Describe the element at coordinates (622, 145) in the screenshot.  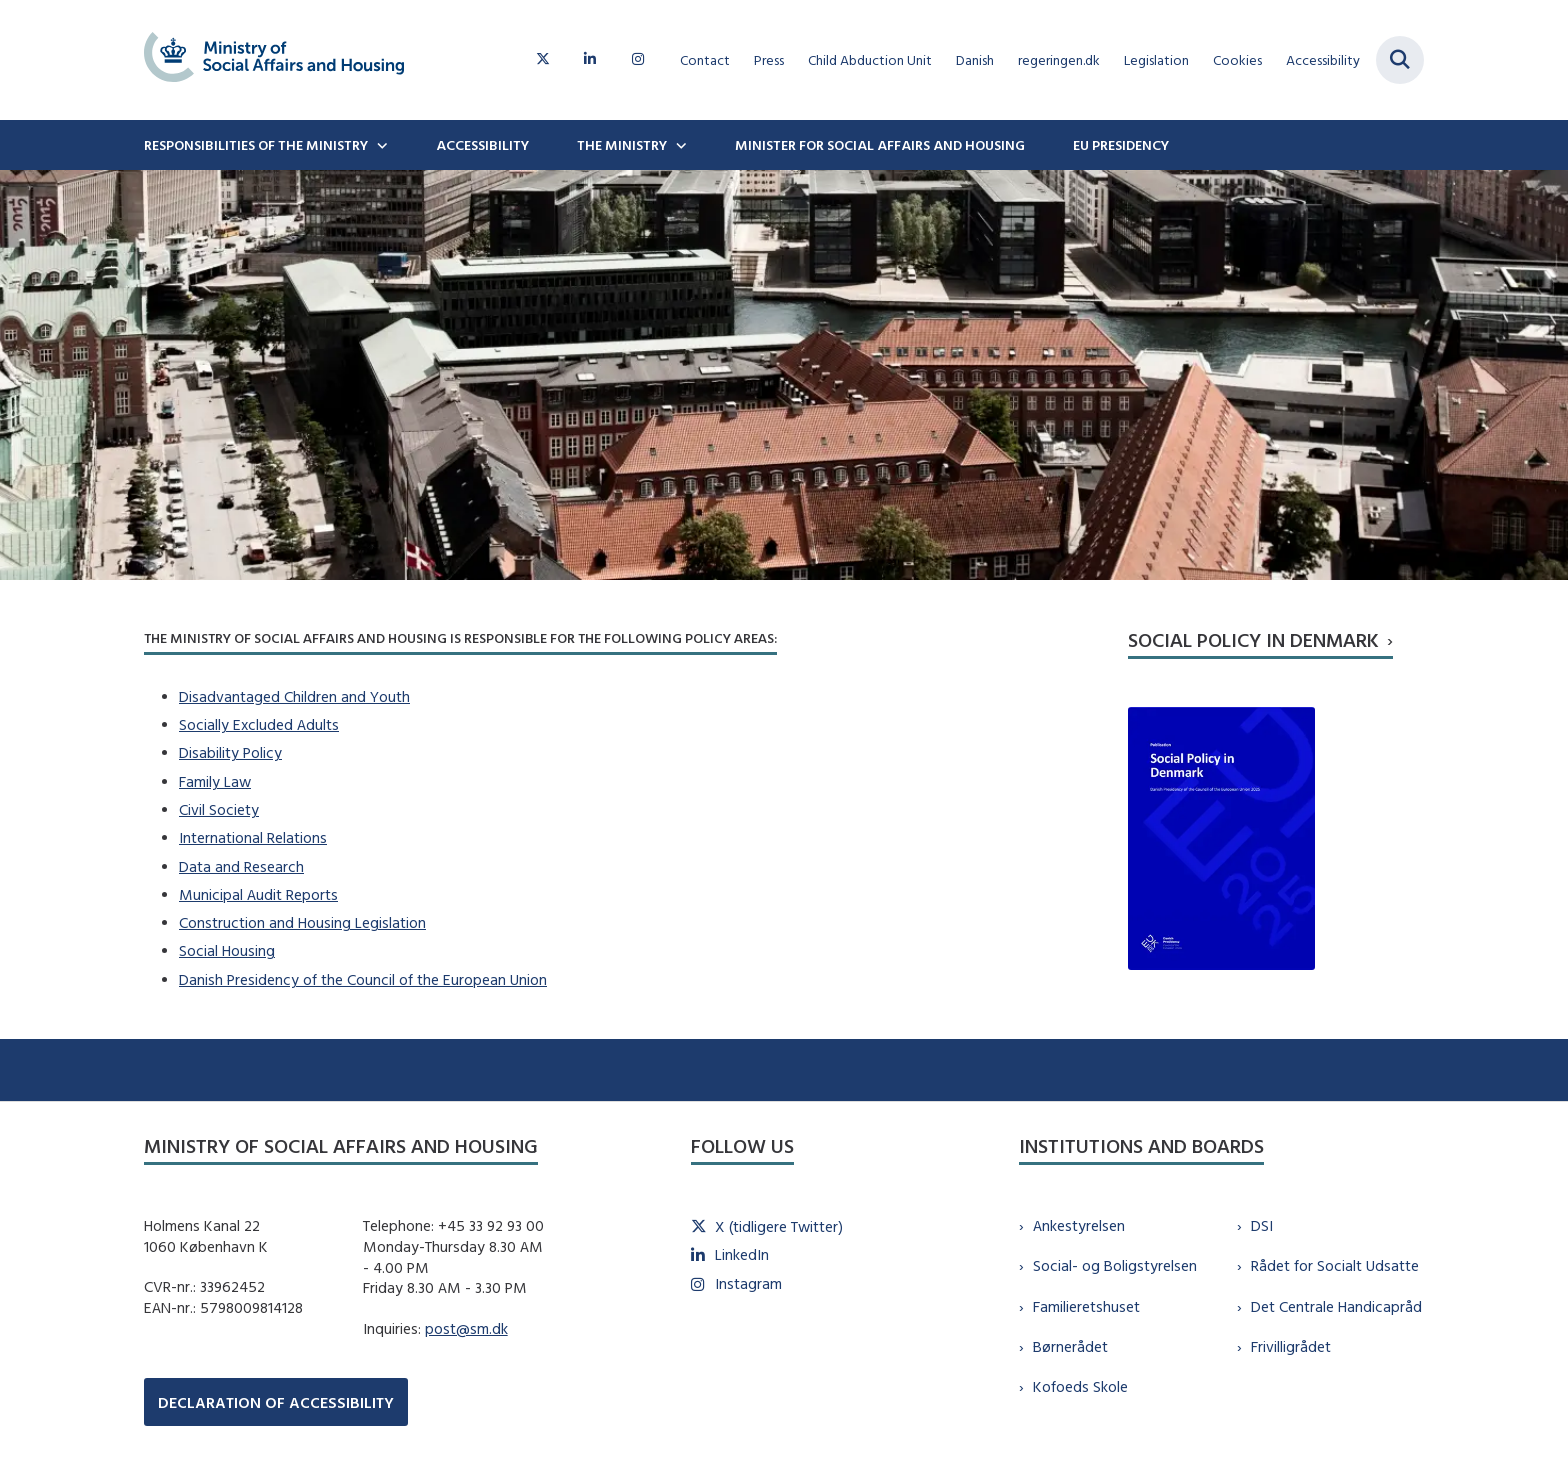
I see `The Ministry` at that location.